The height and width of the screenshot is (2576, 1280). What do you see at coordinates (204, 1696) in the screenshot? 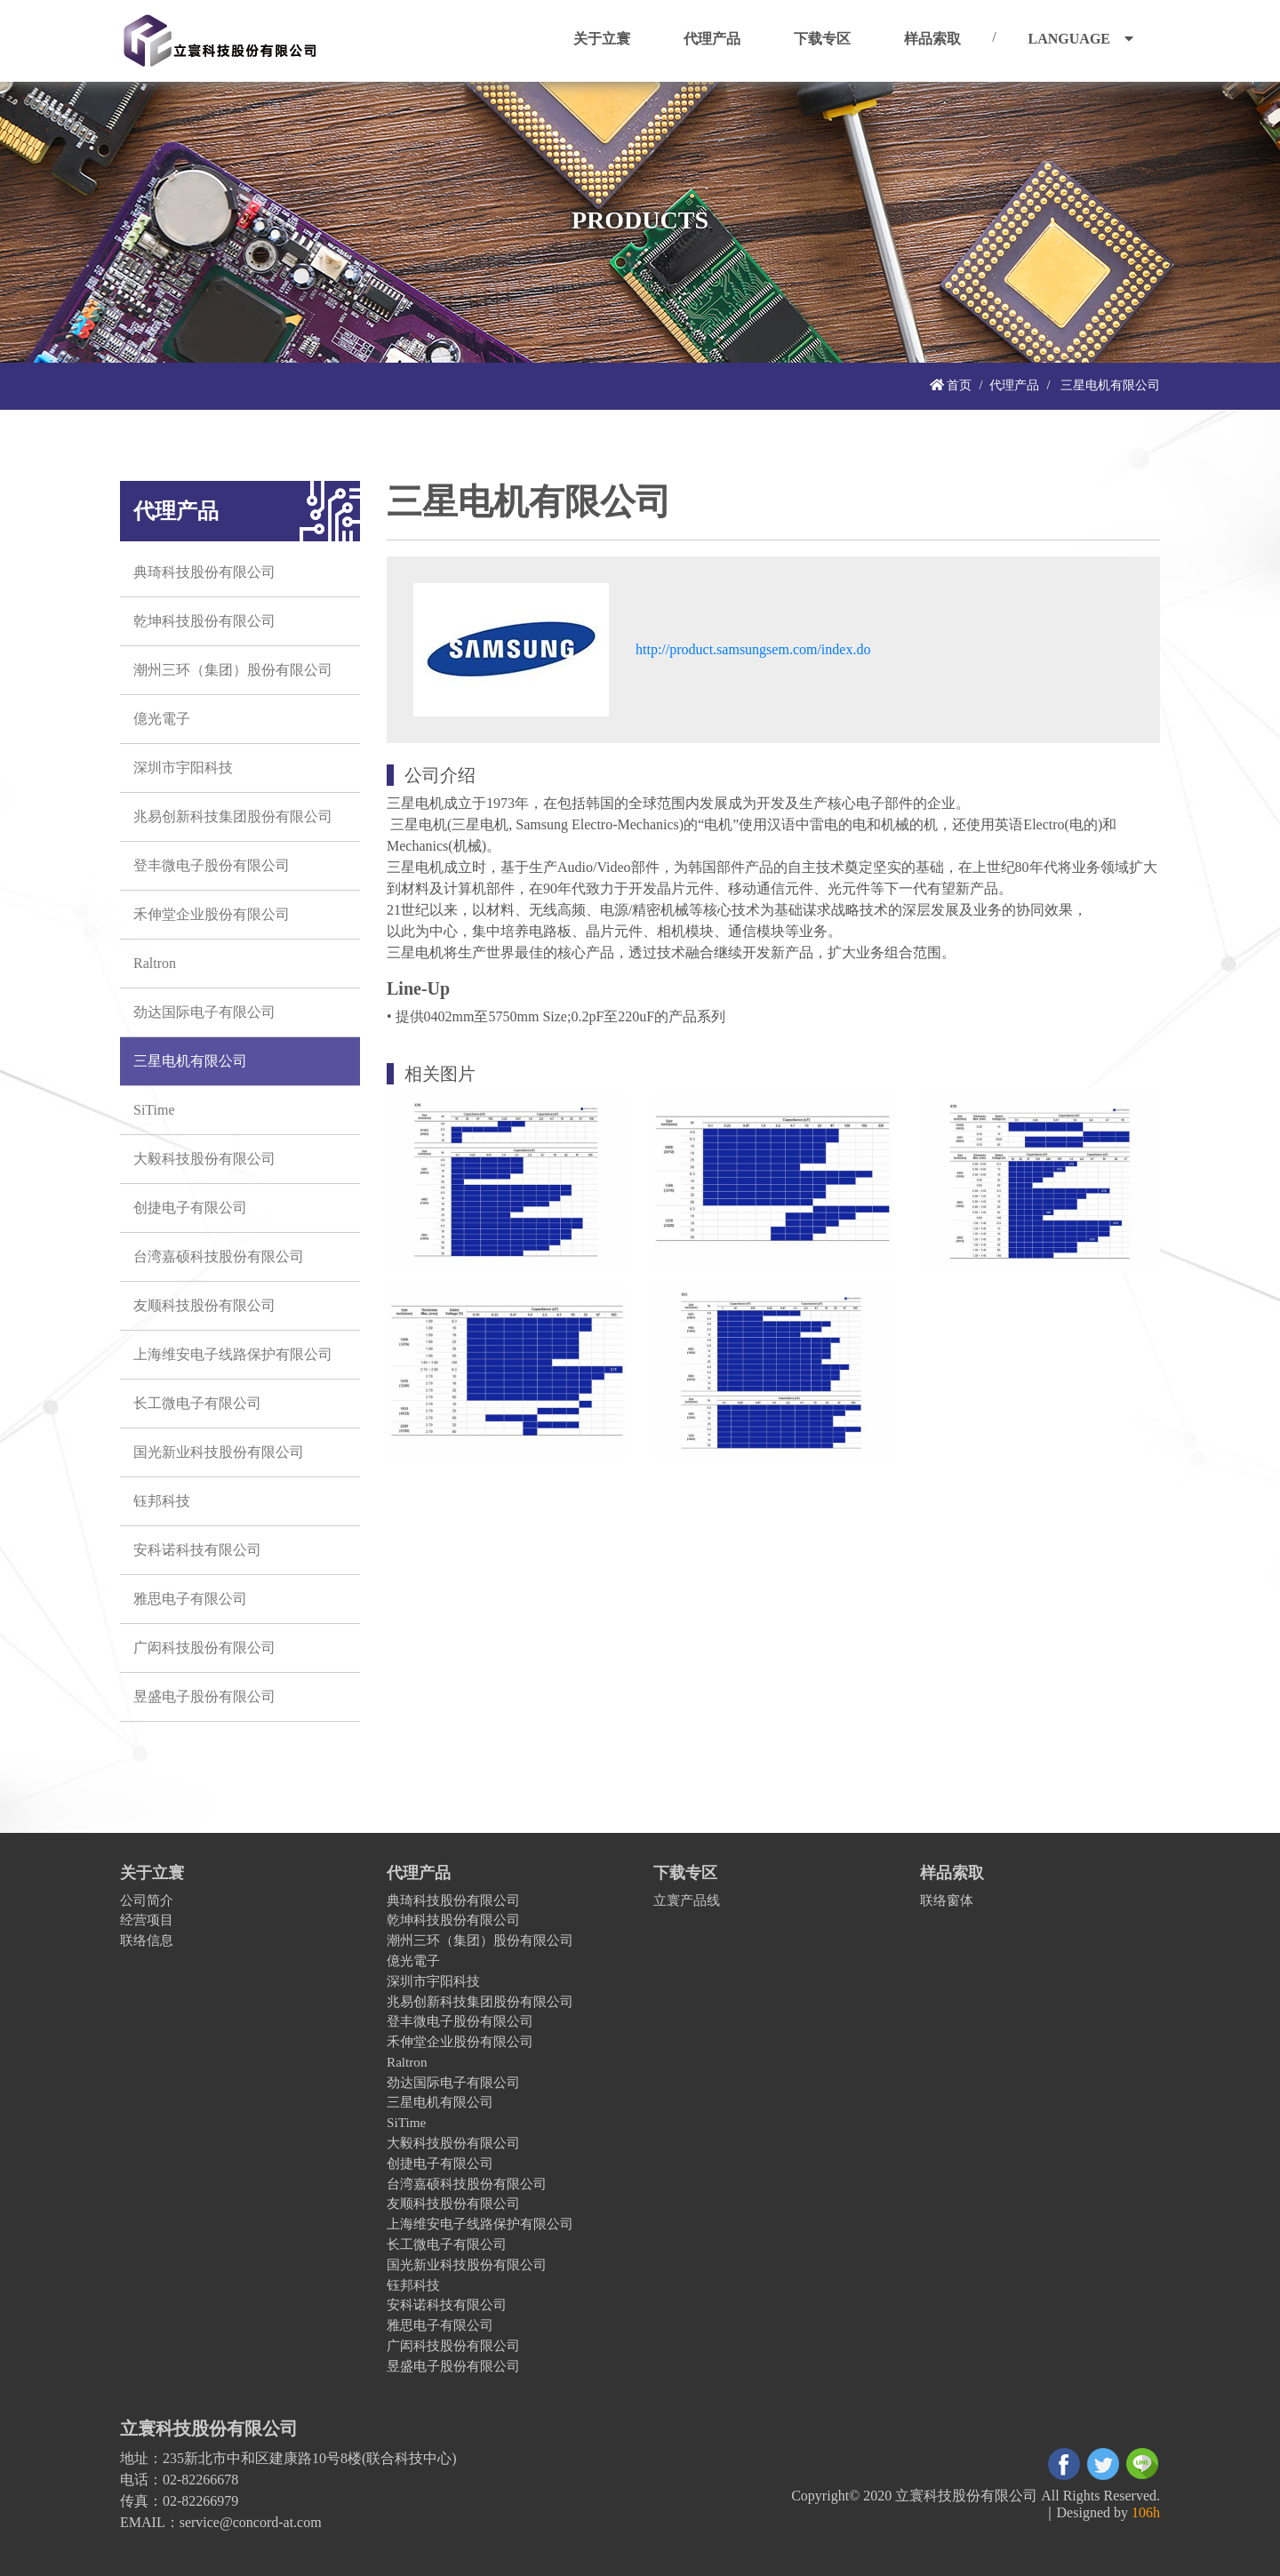
I see `昱盛电子股份有限公司` at bounding box center [204, 1696].